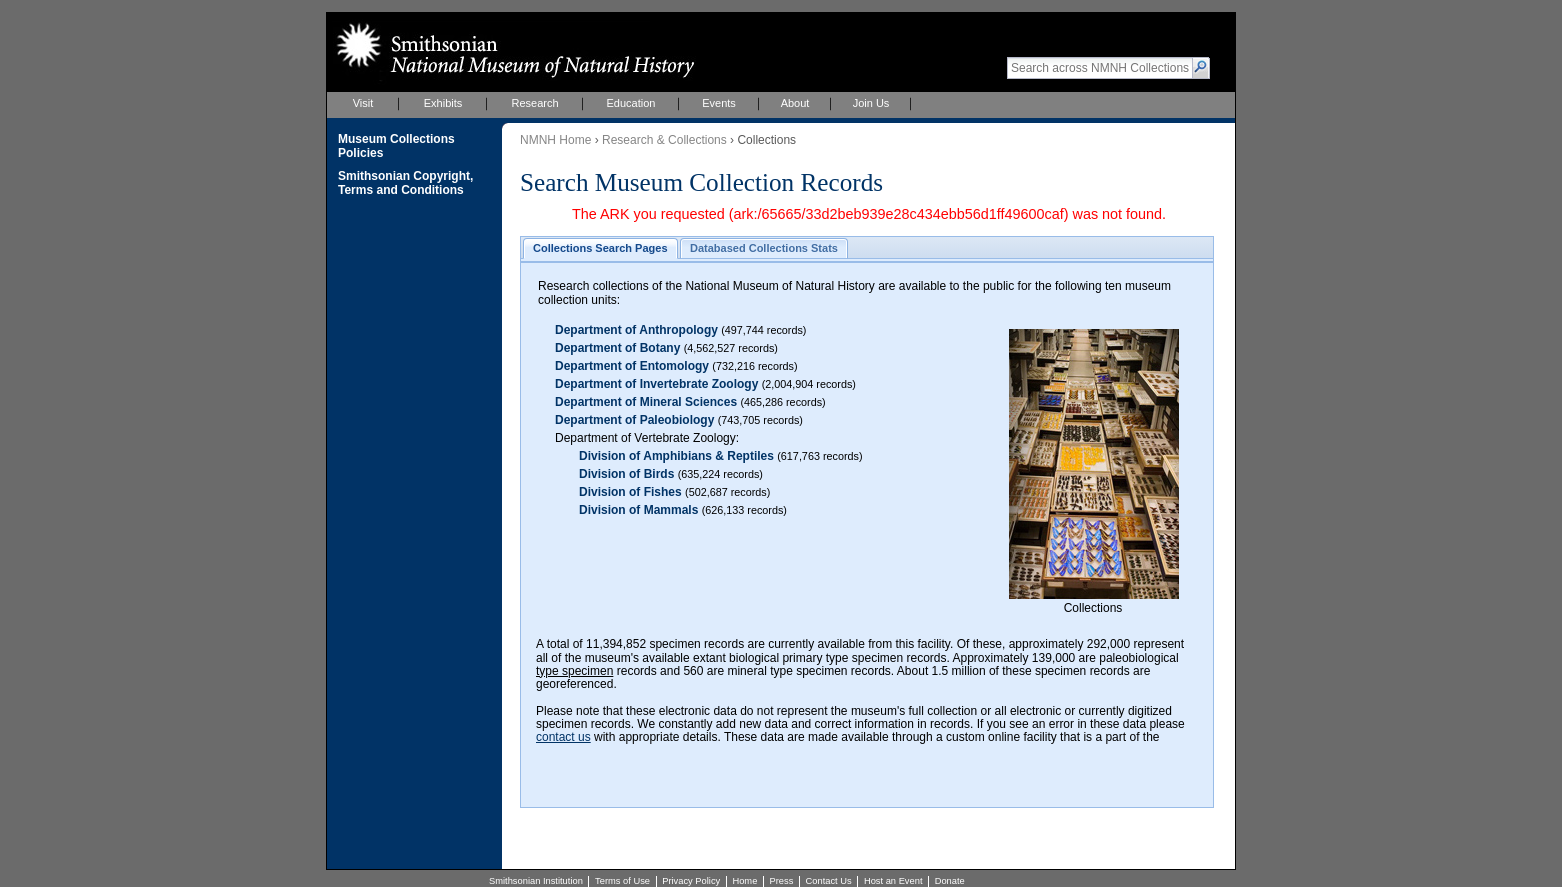  What do you see at coordinates (443, 103) in the screenshot?
I see `Exhibits` at bounding box center [443, 103].